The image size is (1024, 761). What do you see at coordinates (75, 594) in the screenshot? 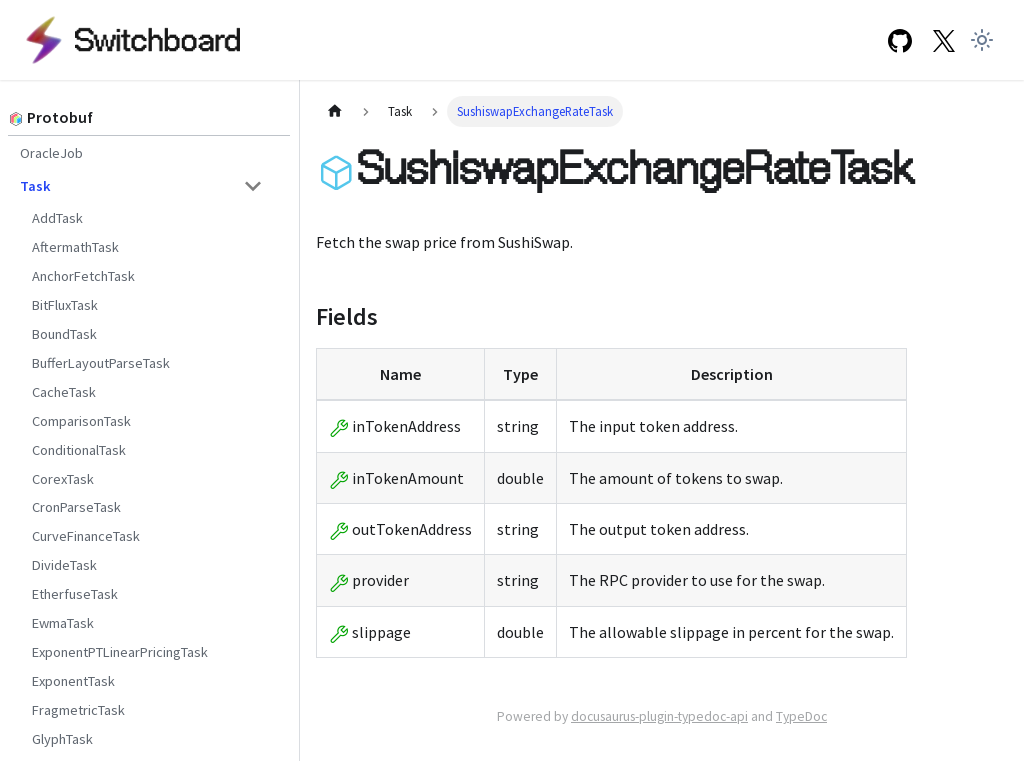
I see `EtherfuseTask` at bounding box center [75, 594].